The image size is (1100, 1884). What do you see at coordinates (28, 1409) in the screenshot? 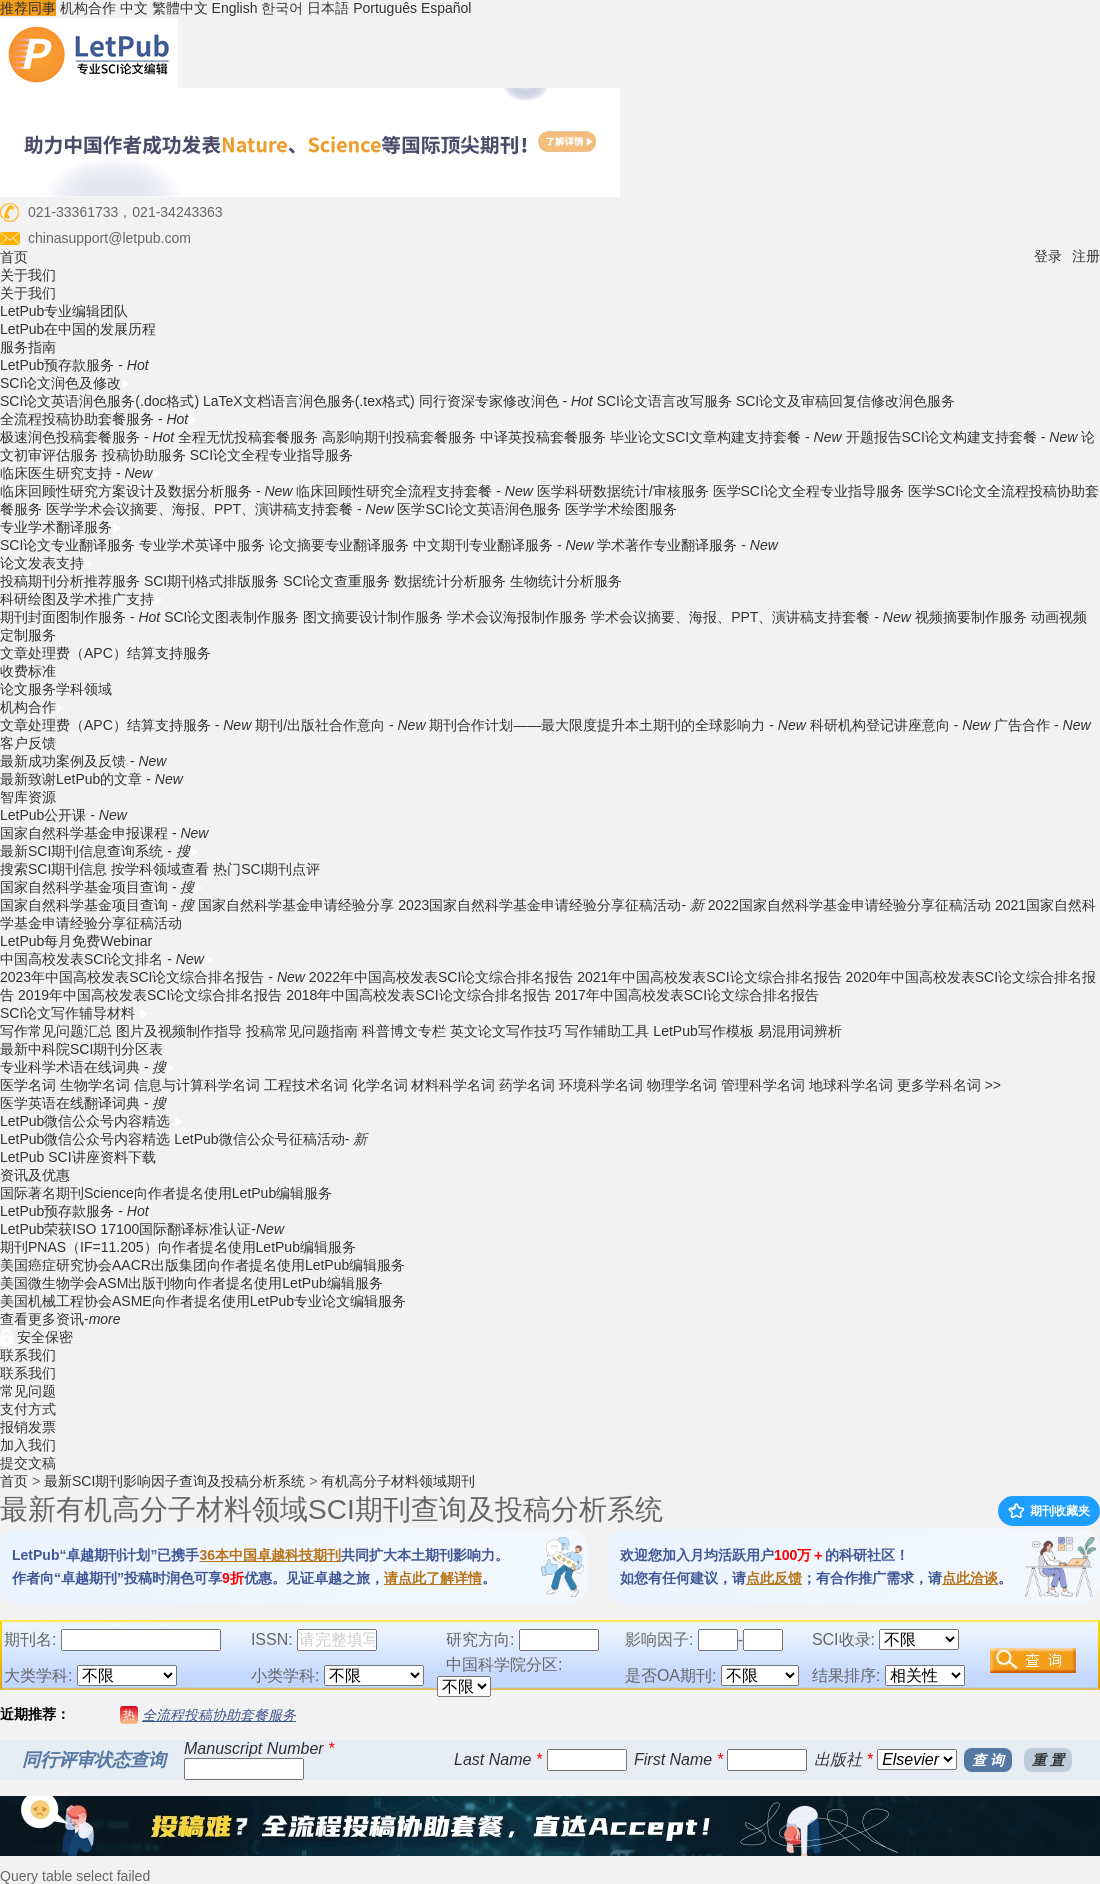
I see `支付方式` at bounding box center [28, 1409].